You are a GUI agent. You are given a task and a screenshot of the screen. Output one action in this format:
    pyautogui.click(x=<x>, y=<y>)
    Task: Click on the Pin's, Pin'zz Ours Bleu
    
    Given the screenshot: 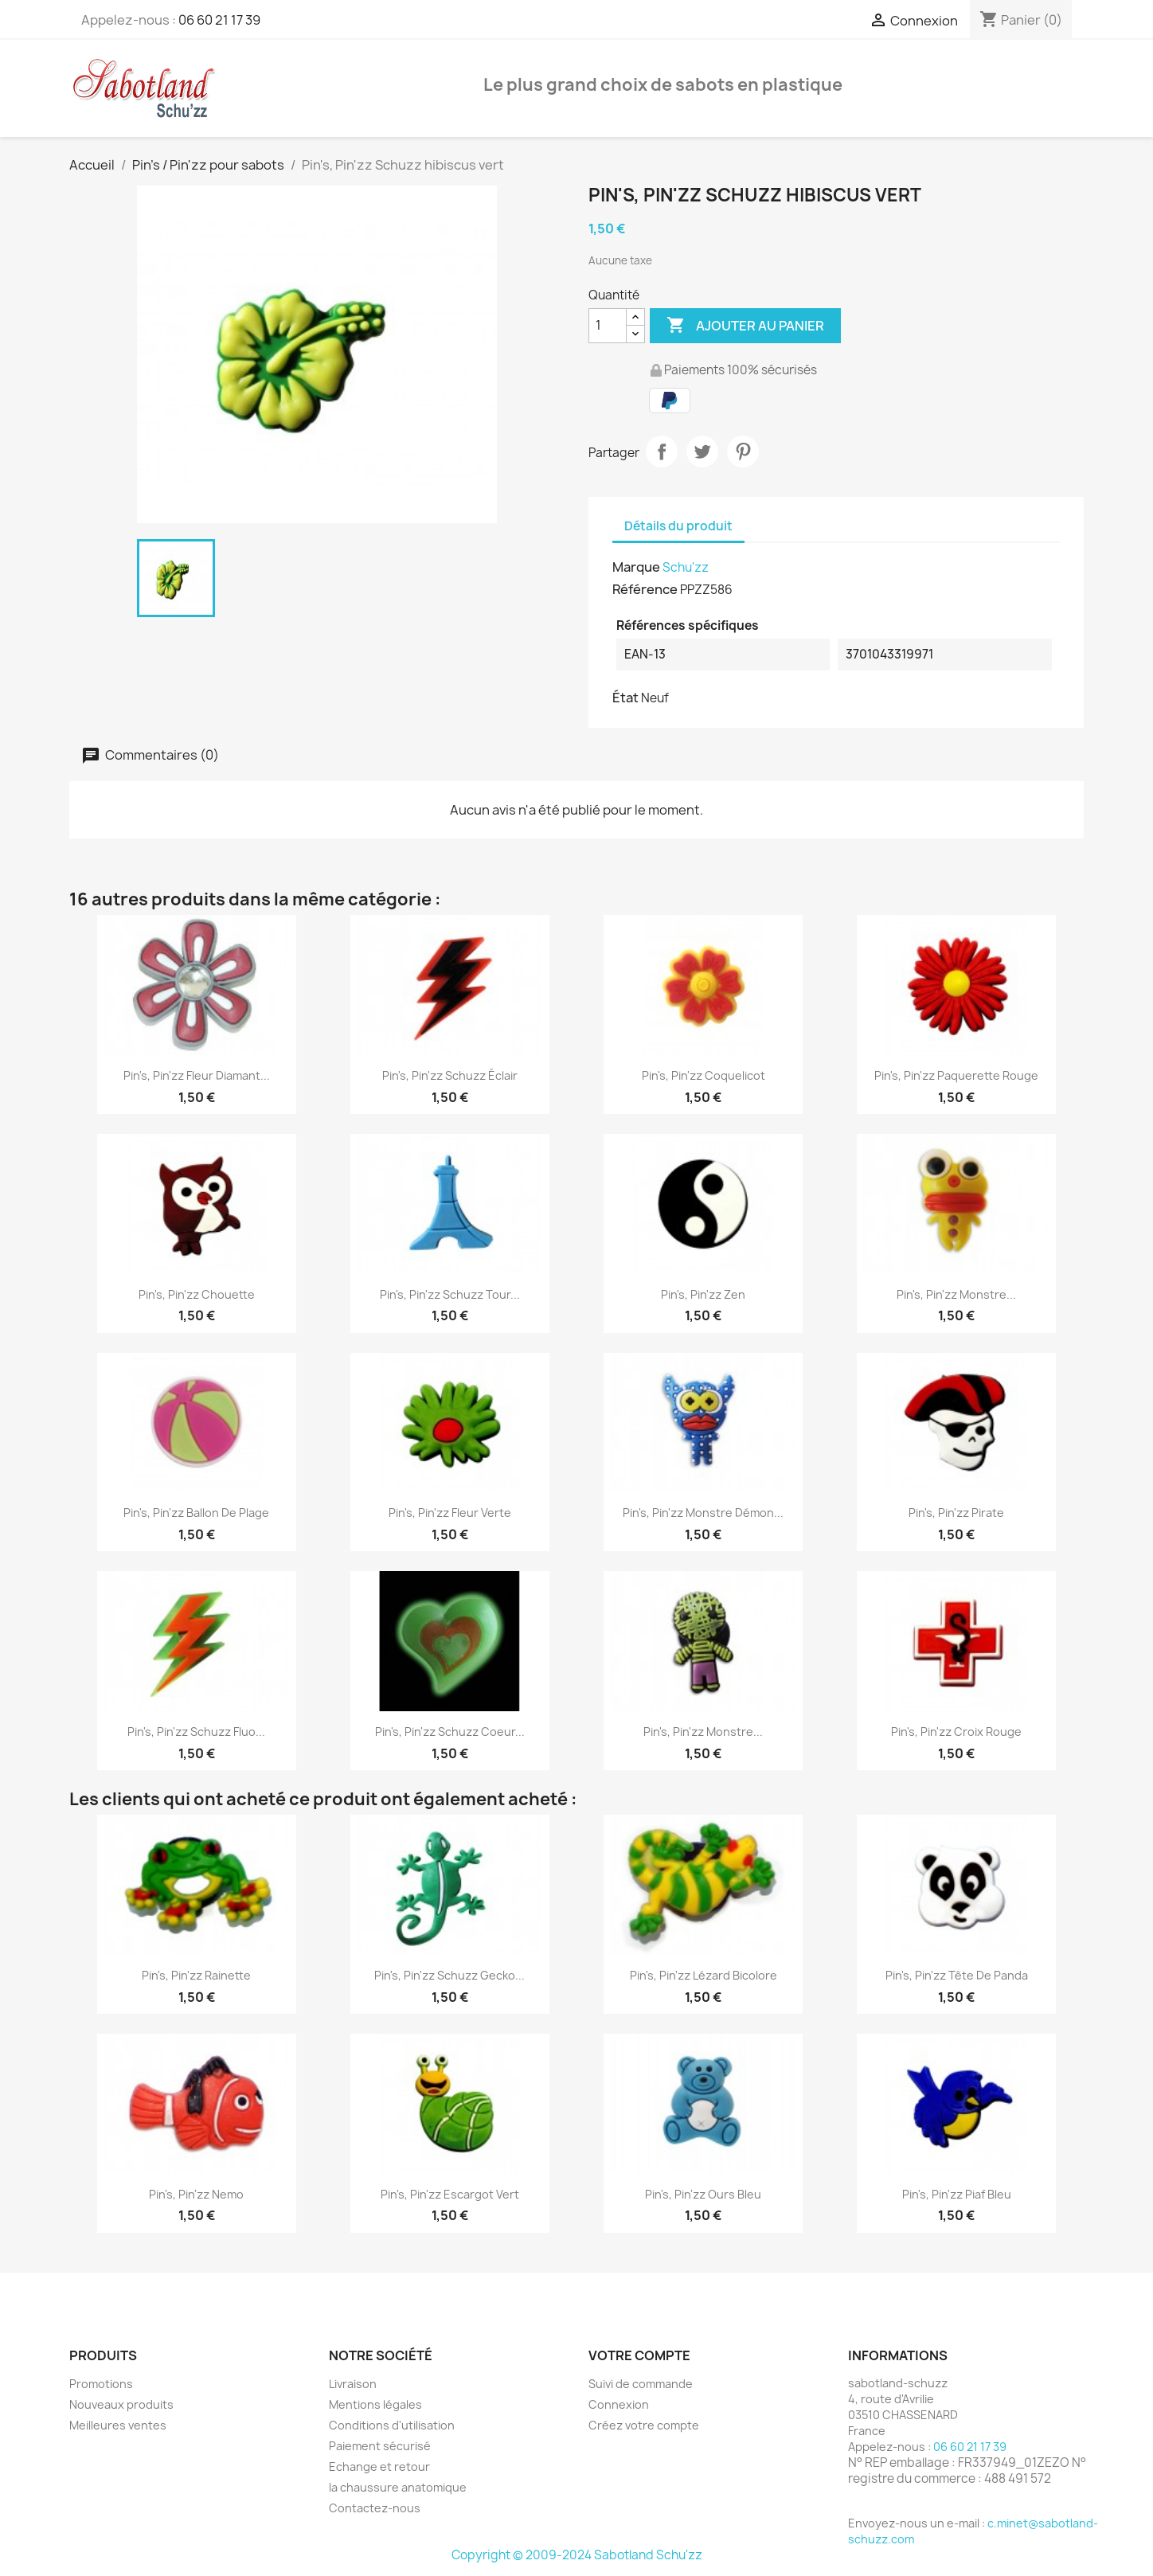 What is the action you would take?
    pyautogui.click(x=703, y=2194)
    